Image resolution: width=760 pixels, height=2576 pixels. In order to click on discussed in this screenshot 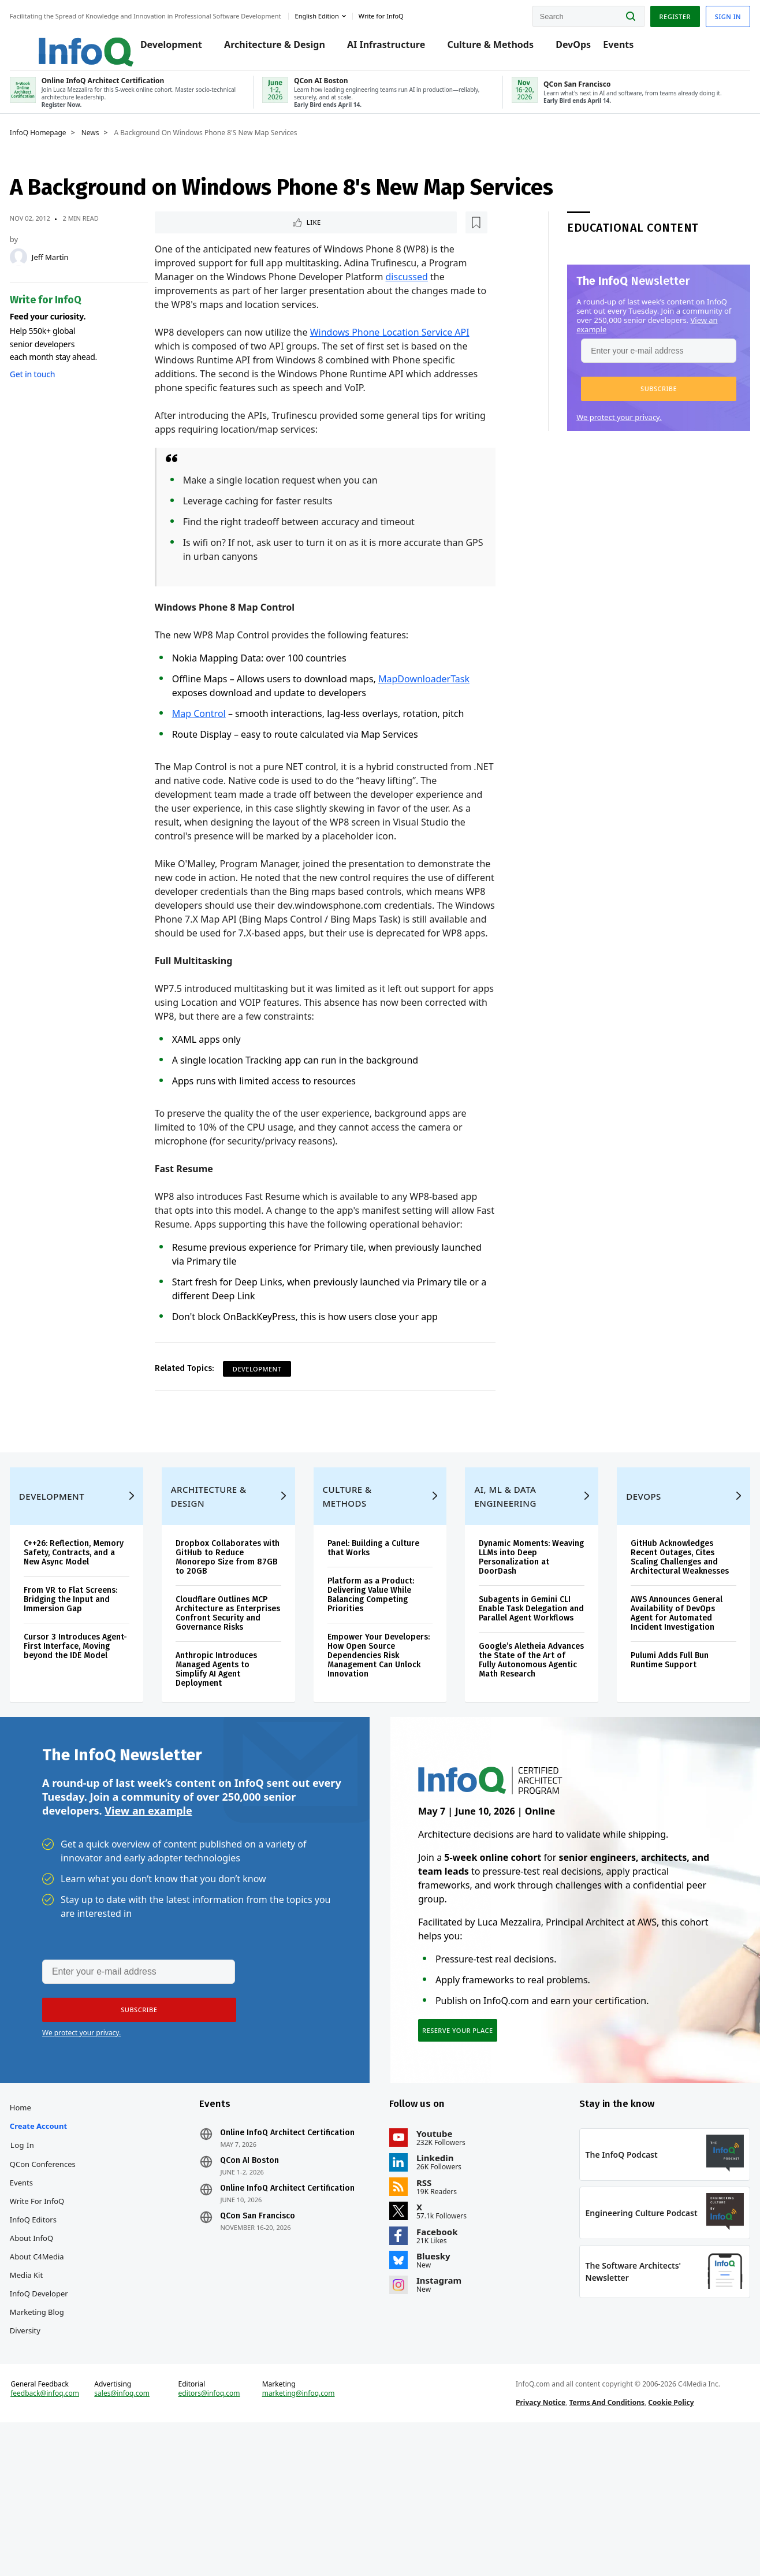, I will do `click(415, 294)`.